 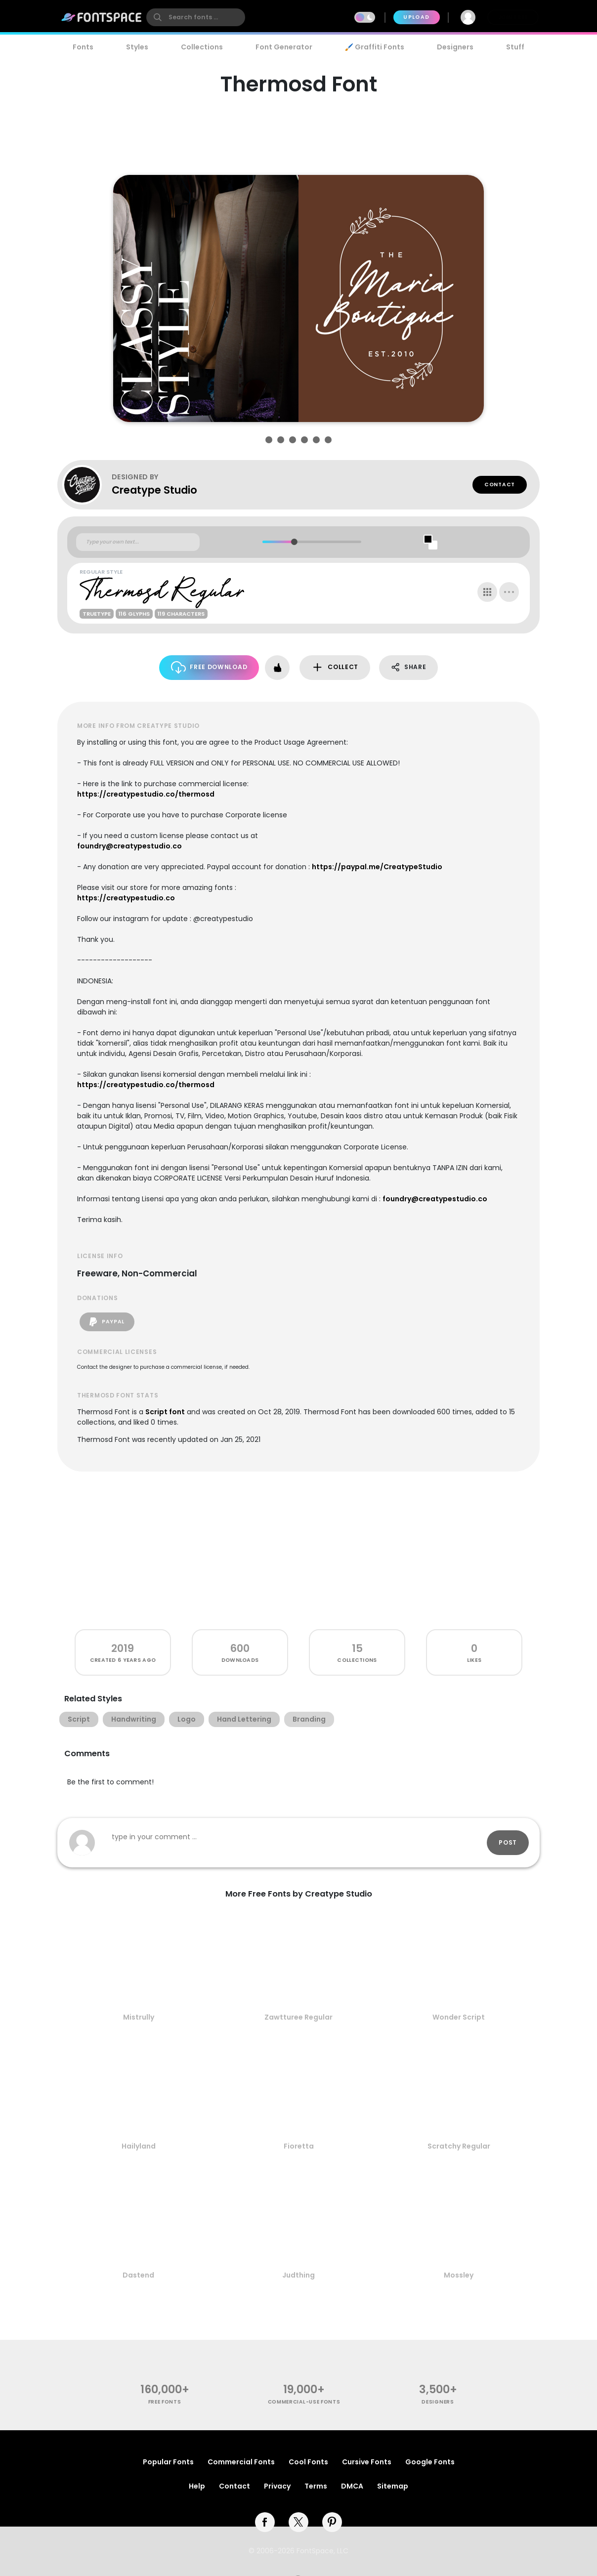 What do you see at coordinates (430, 2462) in the screenshot?
I see `Google Fonts` at bounding box center [430, 2462].